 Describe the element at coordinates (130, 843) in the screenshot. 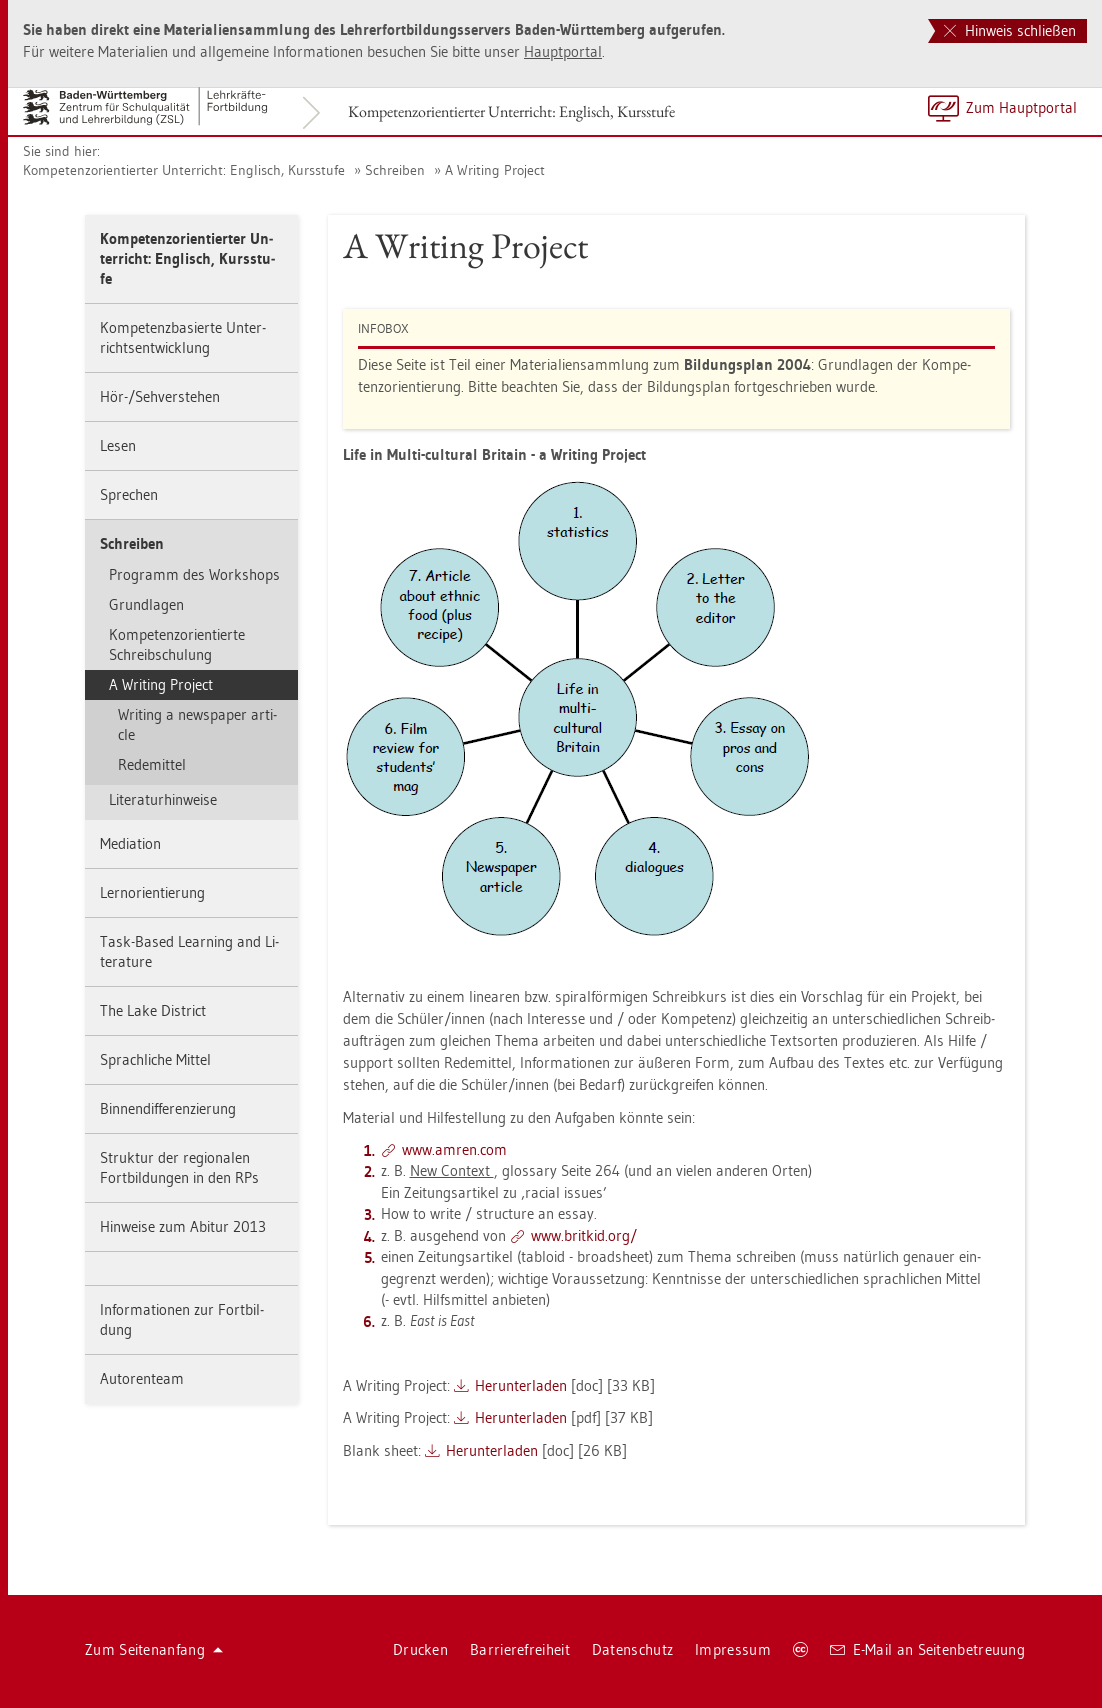

I see `Me­dia­ti­on` at that location.